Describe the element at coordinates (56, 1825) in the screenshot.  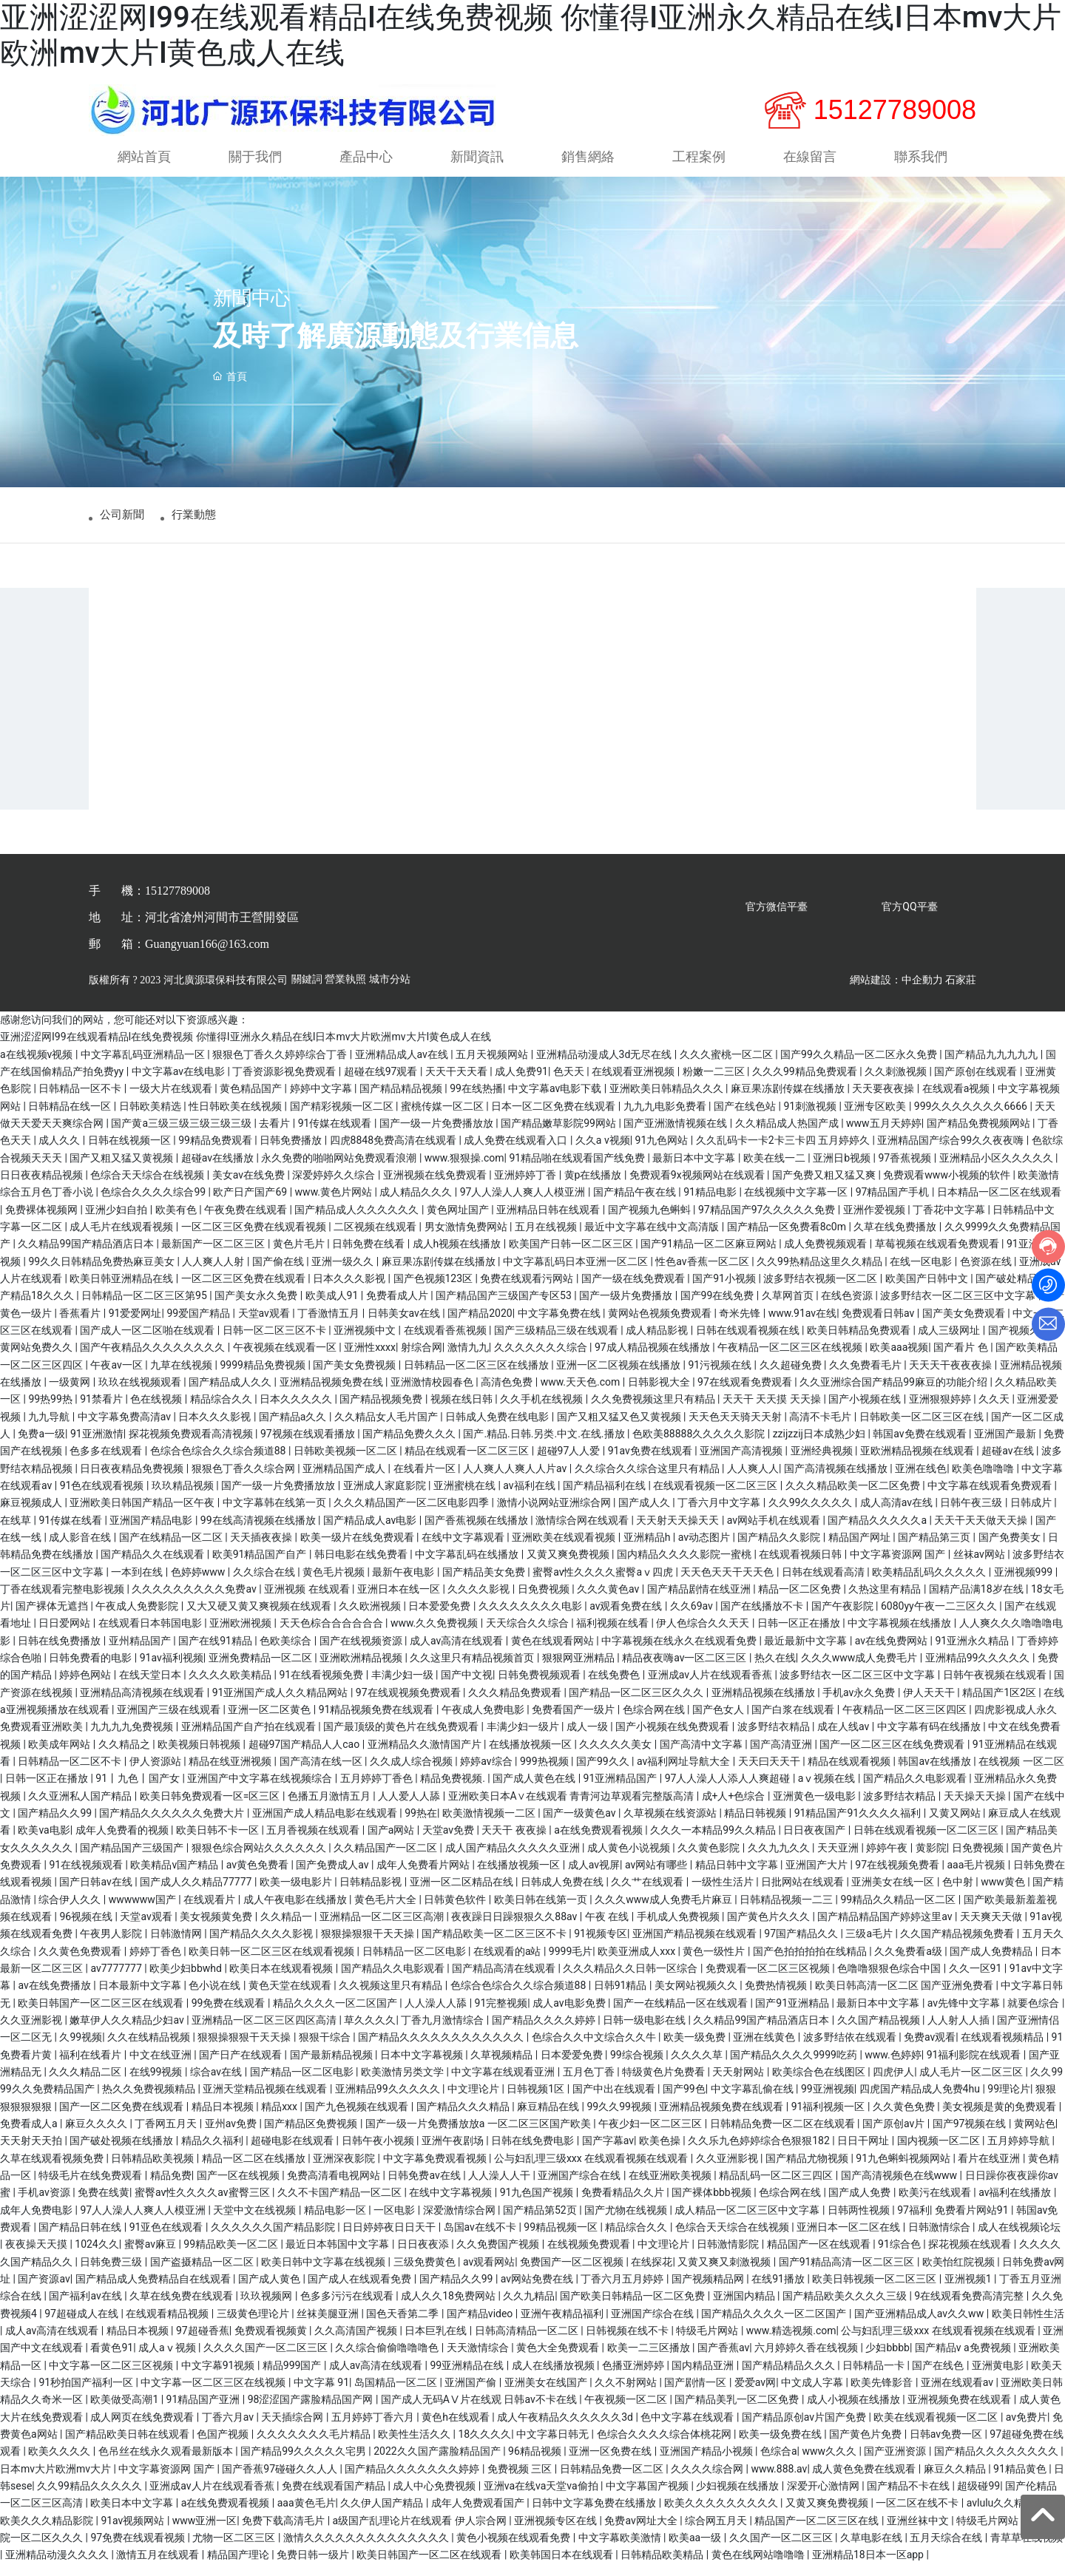
I see `国产精品久久99` at that location.